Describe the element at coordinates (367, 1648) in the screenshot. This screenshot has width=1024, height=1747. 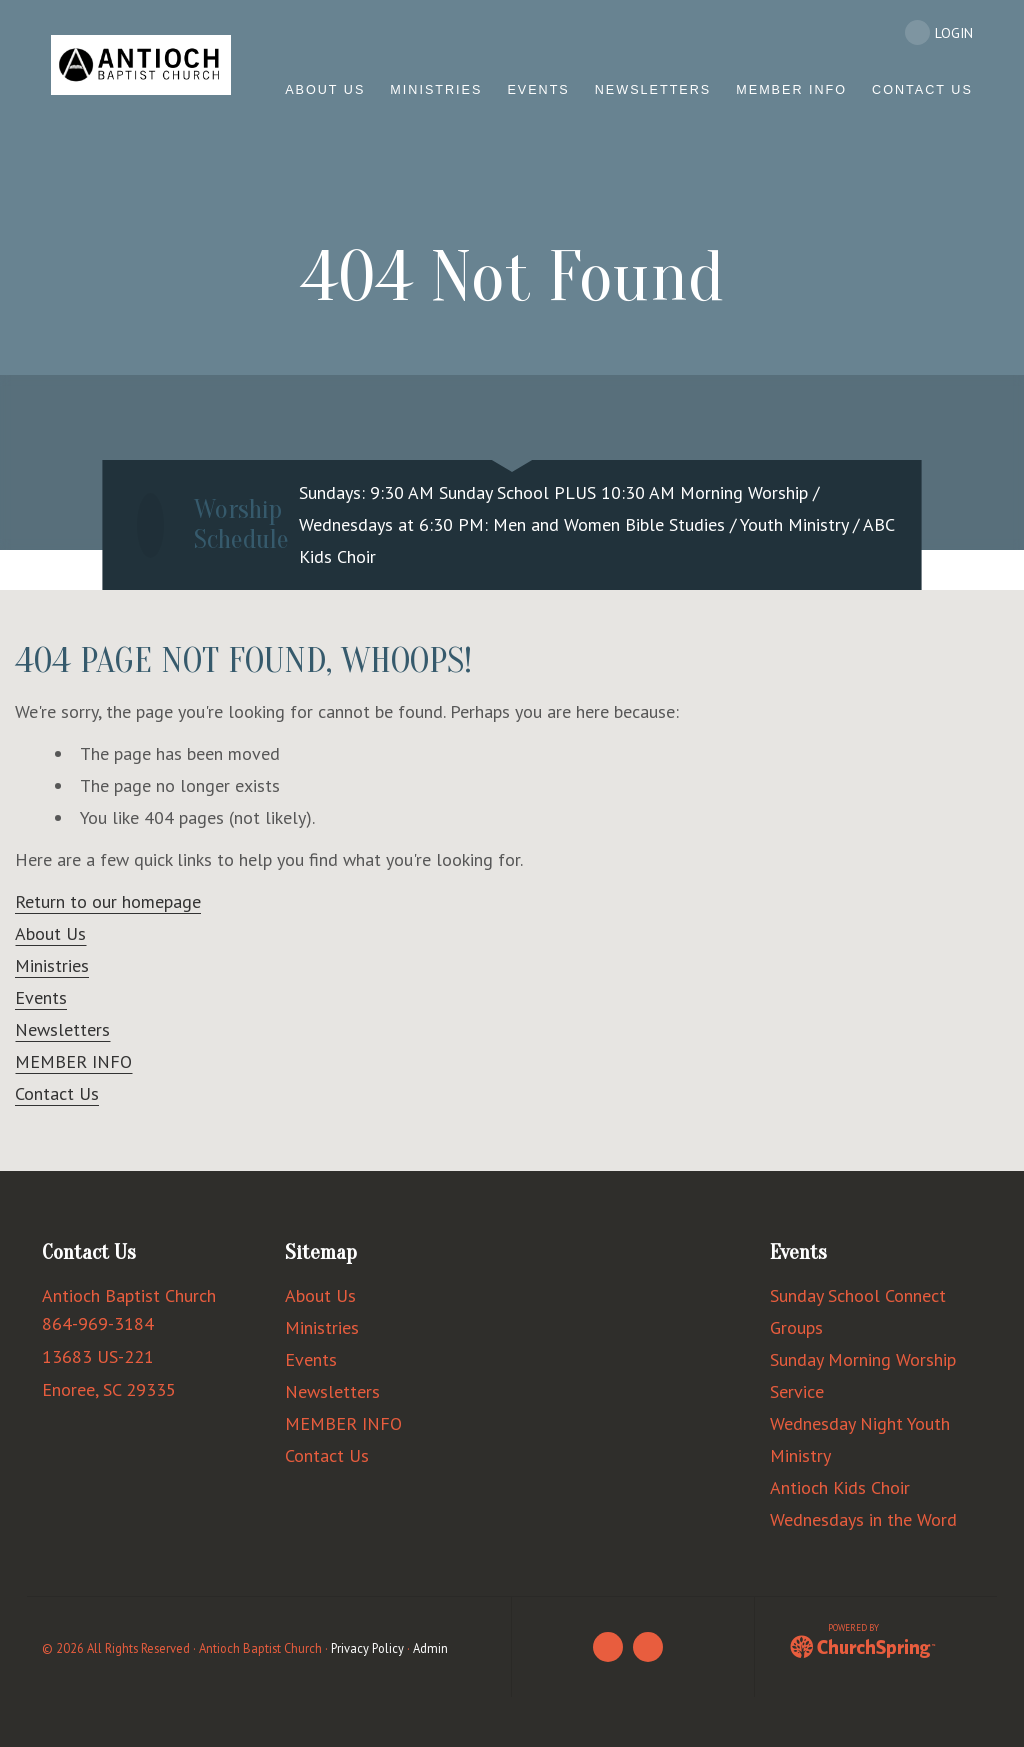
I see `Privacy Policy` at that location.